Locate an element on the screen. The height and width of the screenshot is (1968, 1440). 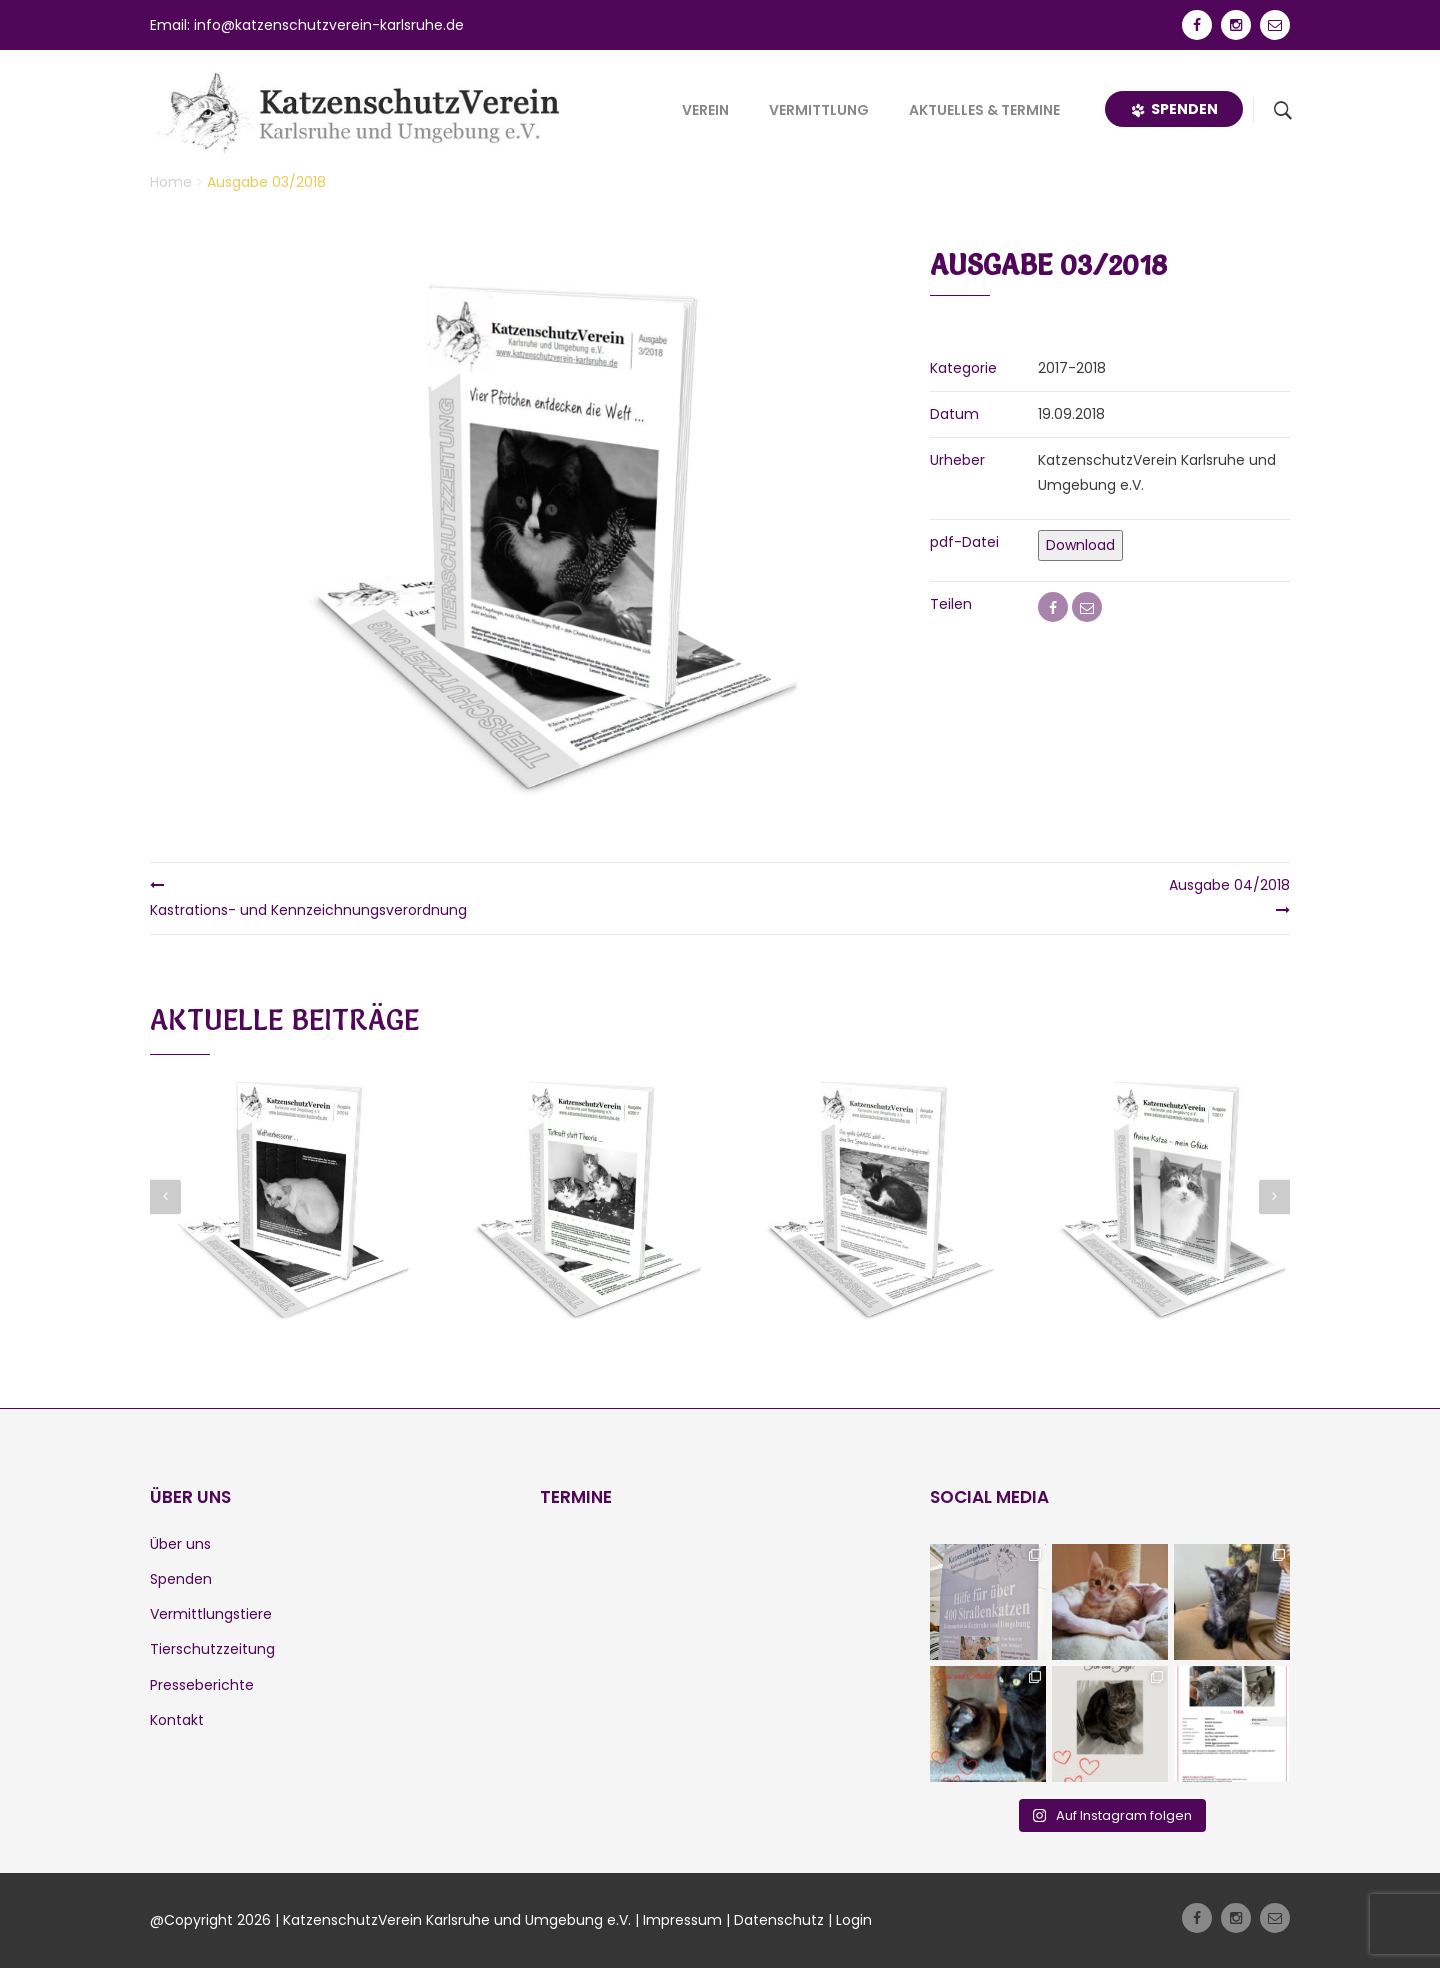
Aktuelles & Termine is located at coordinates (984, 110).